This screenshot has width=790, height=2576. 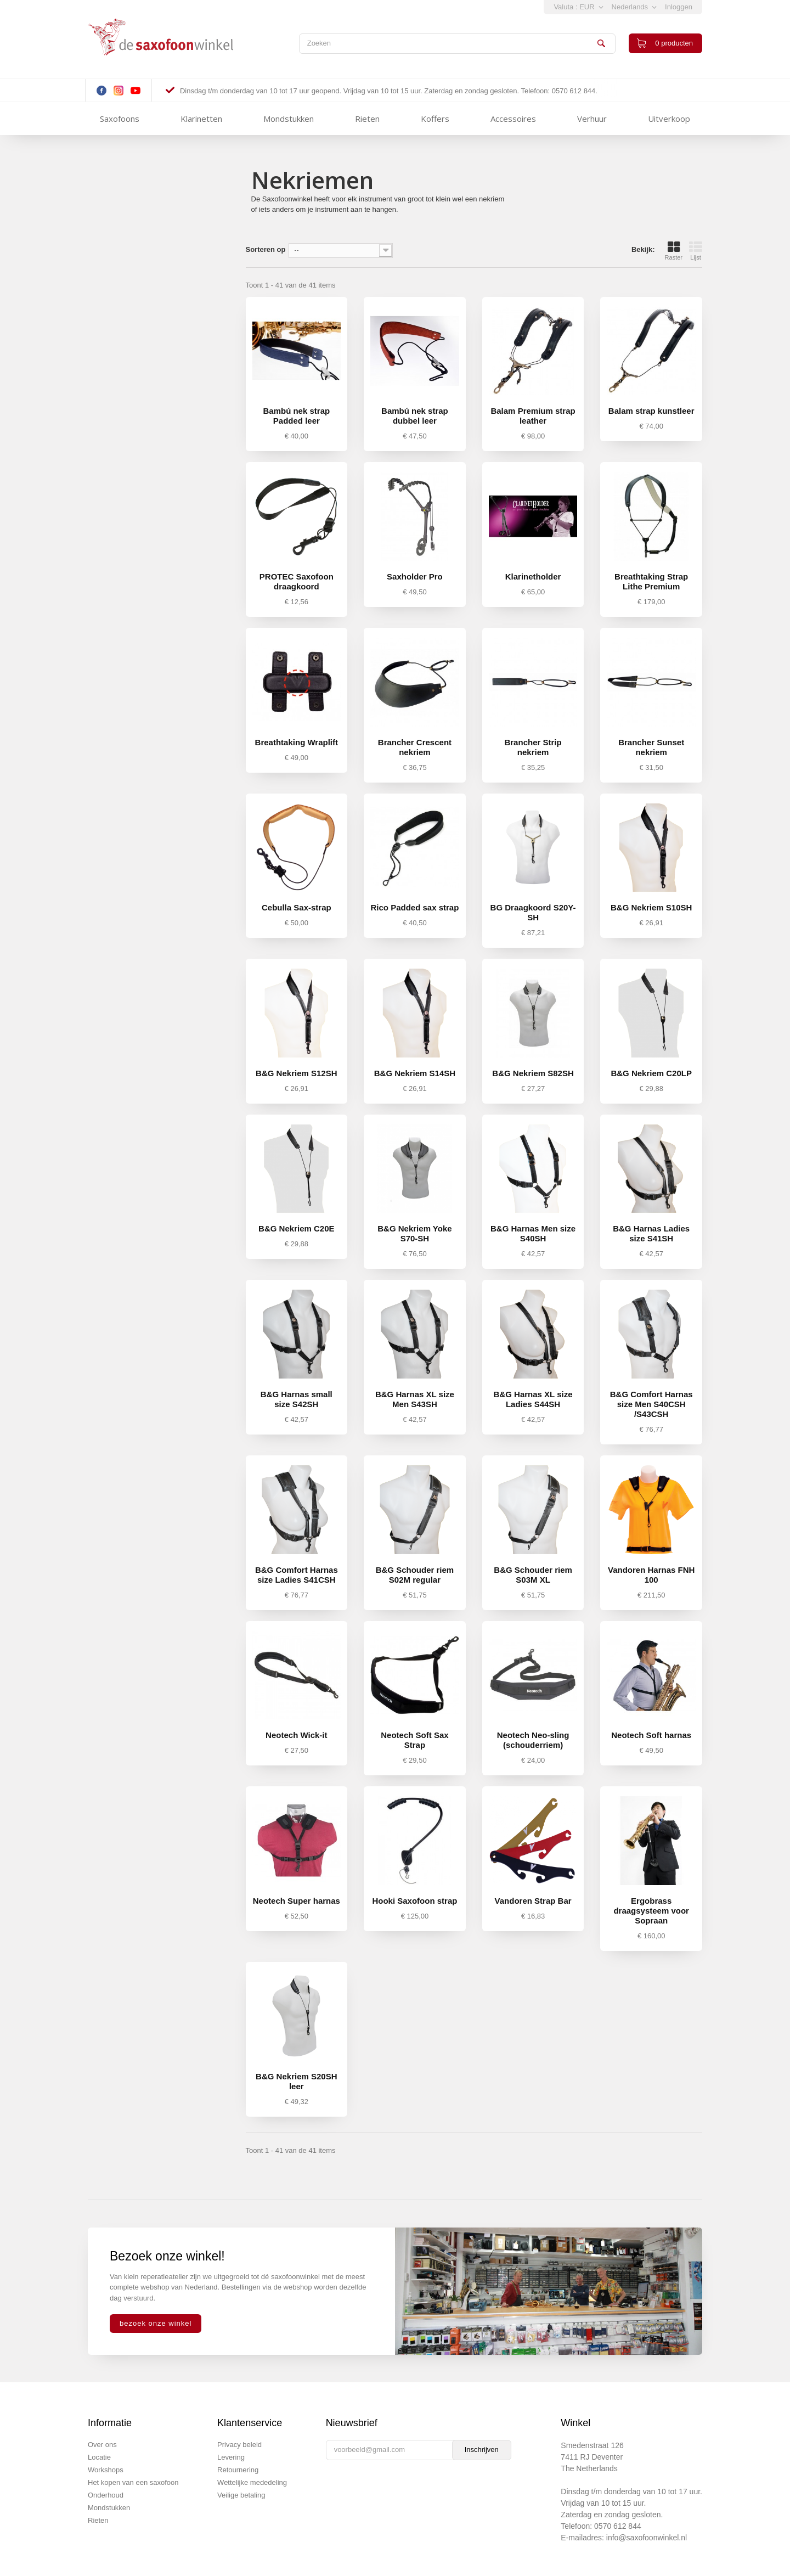 I want to click on Brancher Crescent nekriem, so click(x=415, y=747).